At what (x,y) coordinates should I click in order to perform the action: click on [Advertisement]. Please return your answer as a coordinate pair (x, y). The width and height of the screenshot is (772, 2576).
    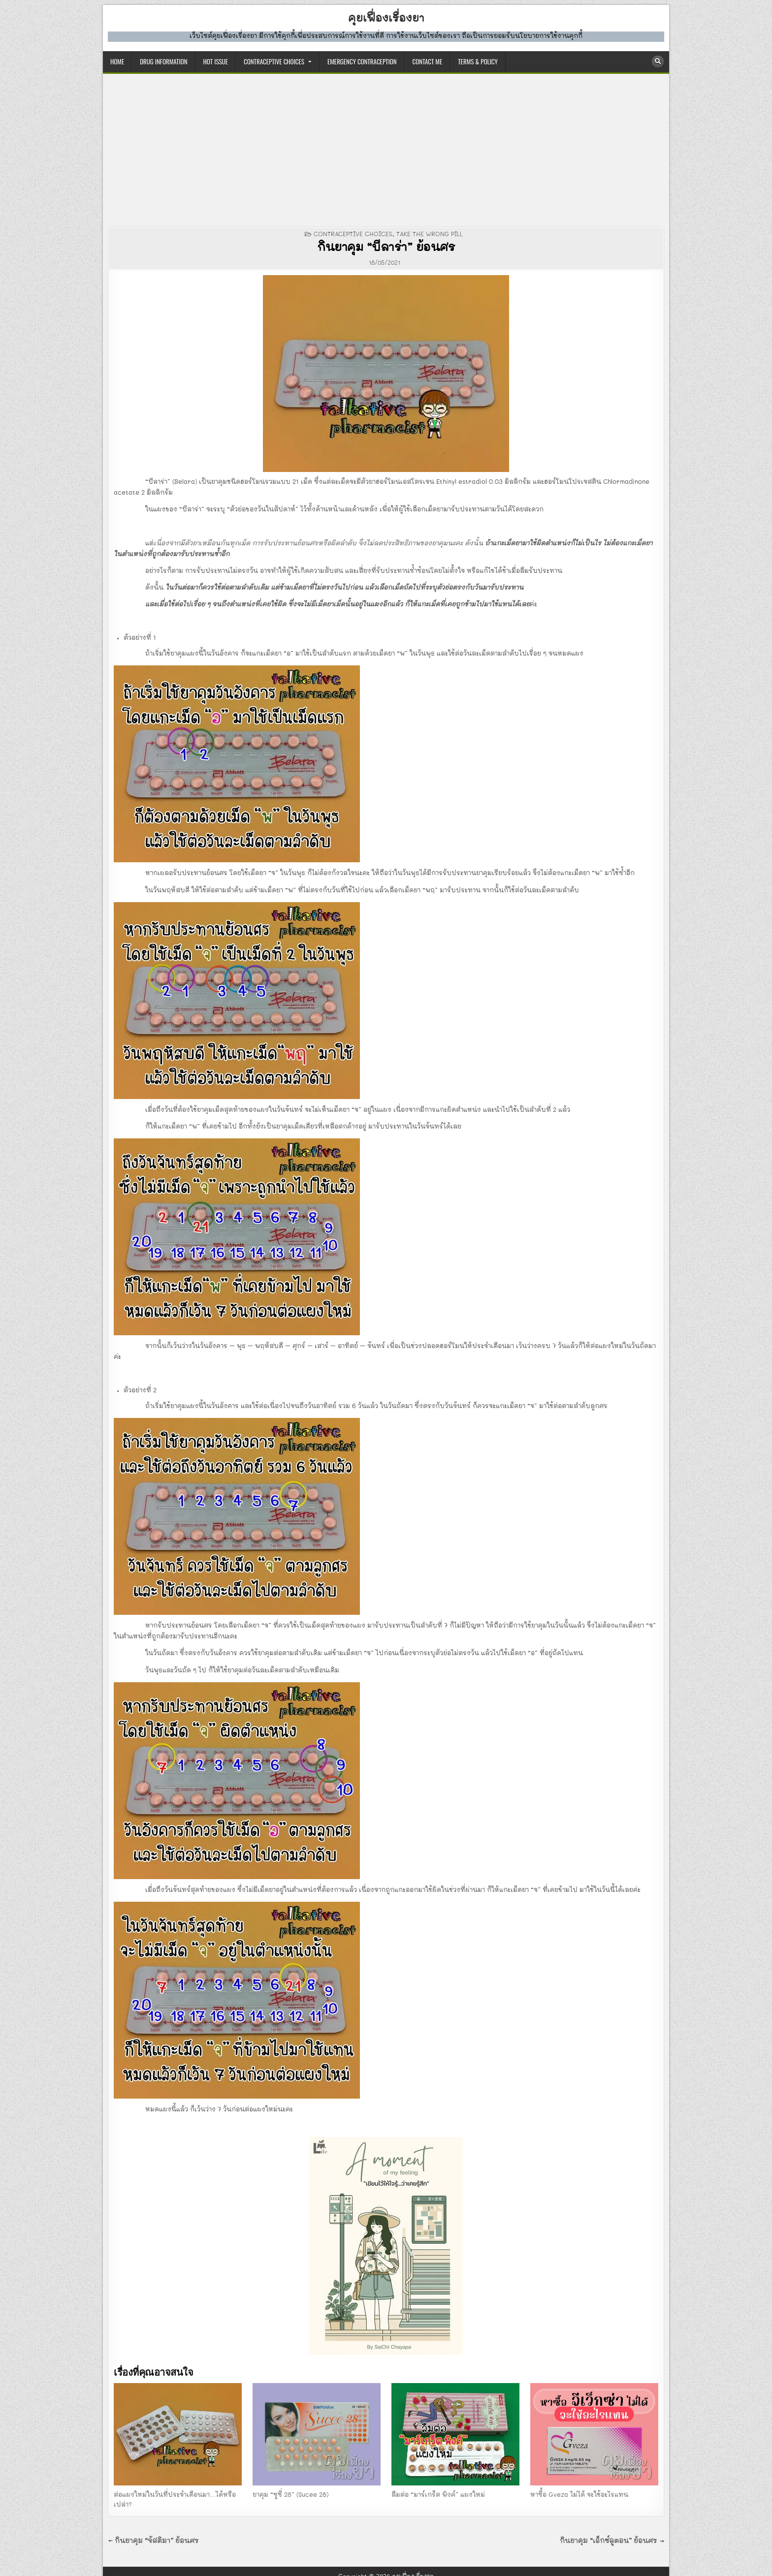
    Looking at the image, I should click on (386, 148).